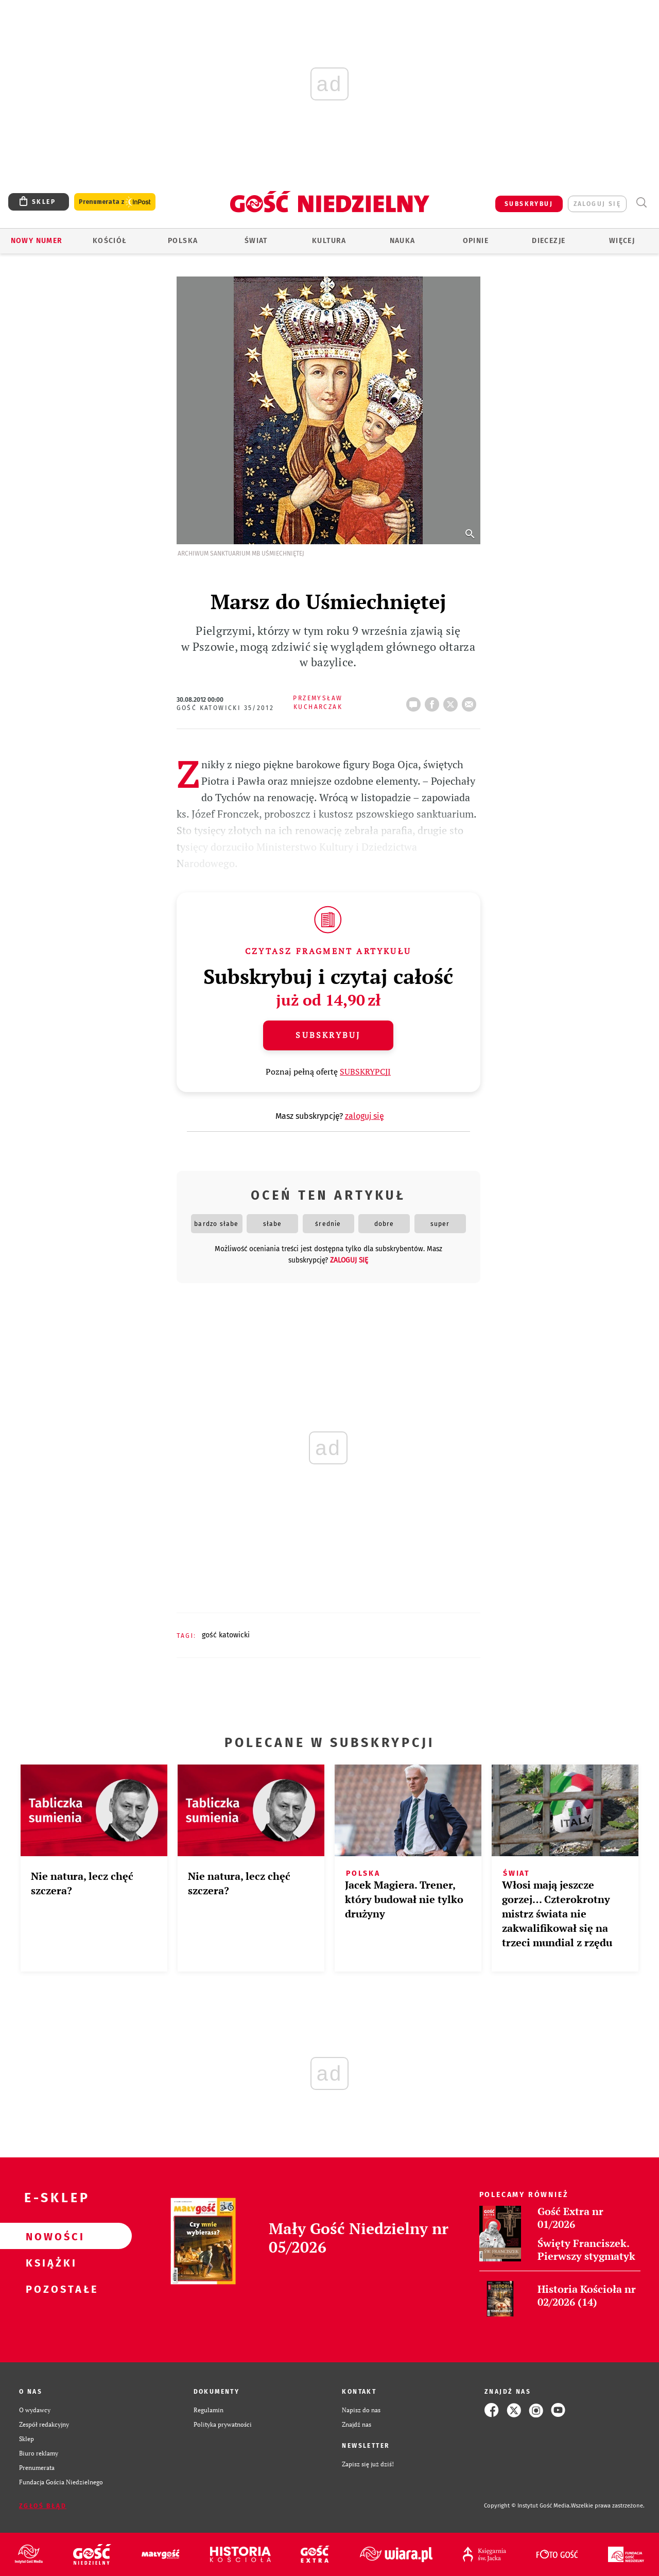 This screenshot has height=2576, width=659. What do you see at coordinates (402, 240) in the screenshot?
I see `Nauka` at bounding box center [402, 240].